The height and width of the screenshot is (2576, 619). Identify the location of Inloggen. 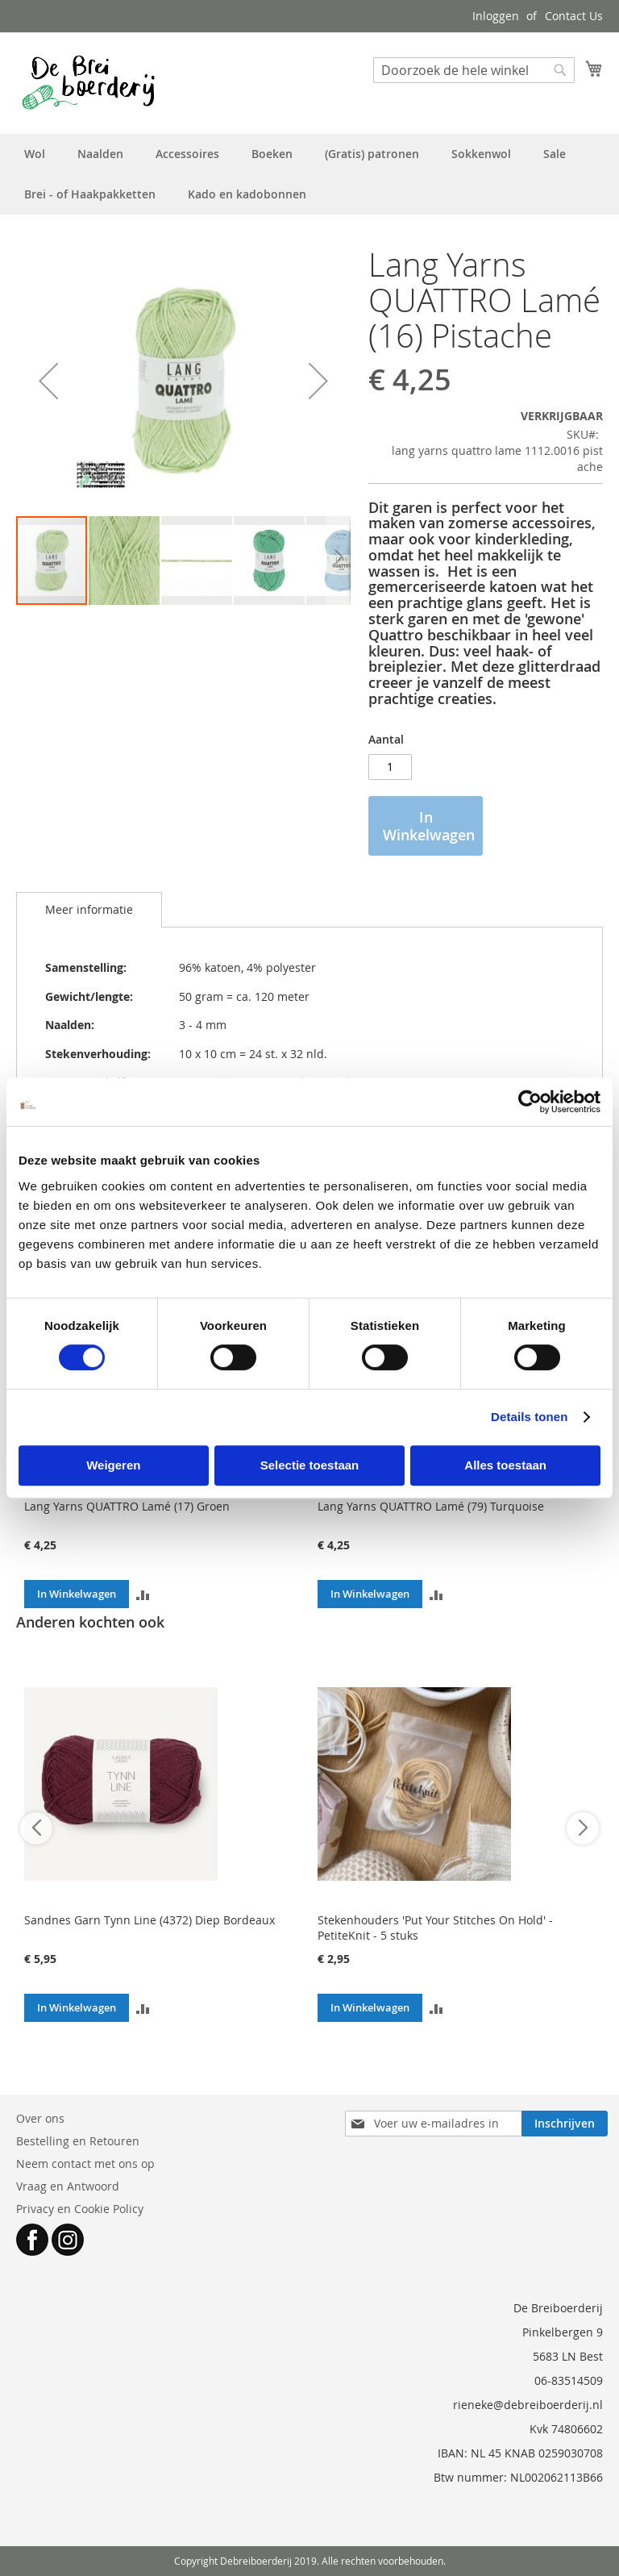
(495, 15).